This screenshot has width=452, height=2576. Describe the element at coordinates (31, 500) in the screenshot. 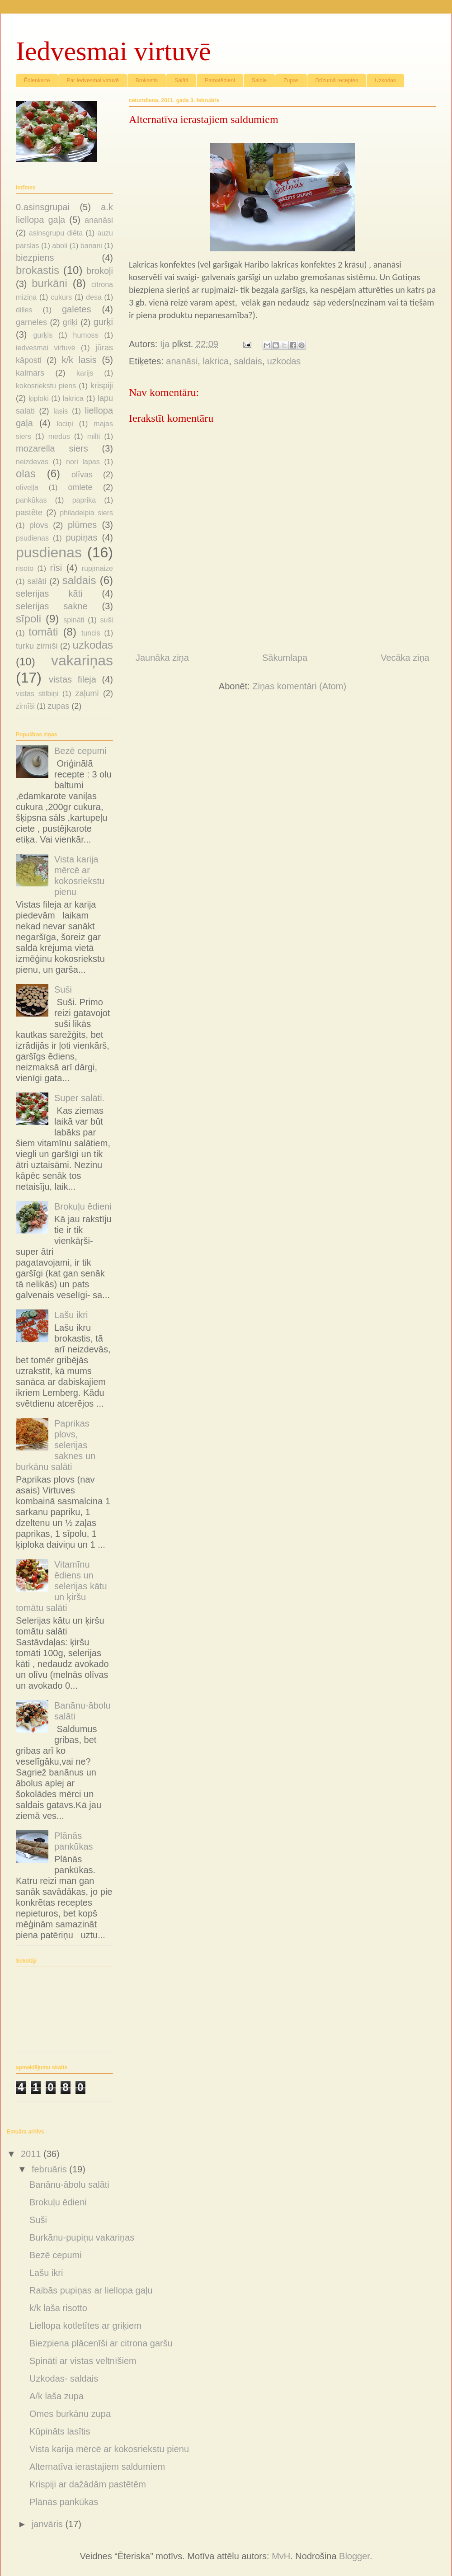

I see `pankūkas` at that location.